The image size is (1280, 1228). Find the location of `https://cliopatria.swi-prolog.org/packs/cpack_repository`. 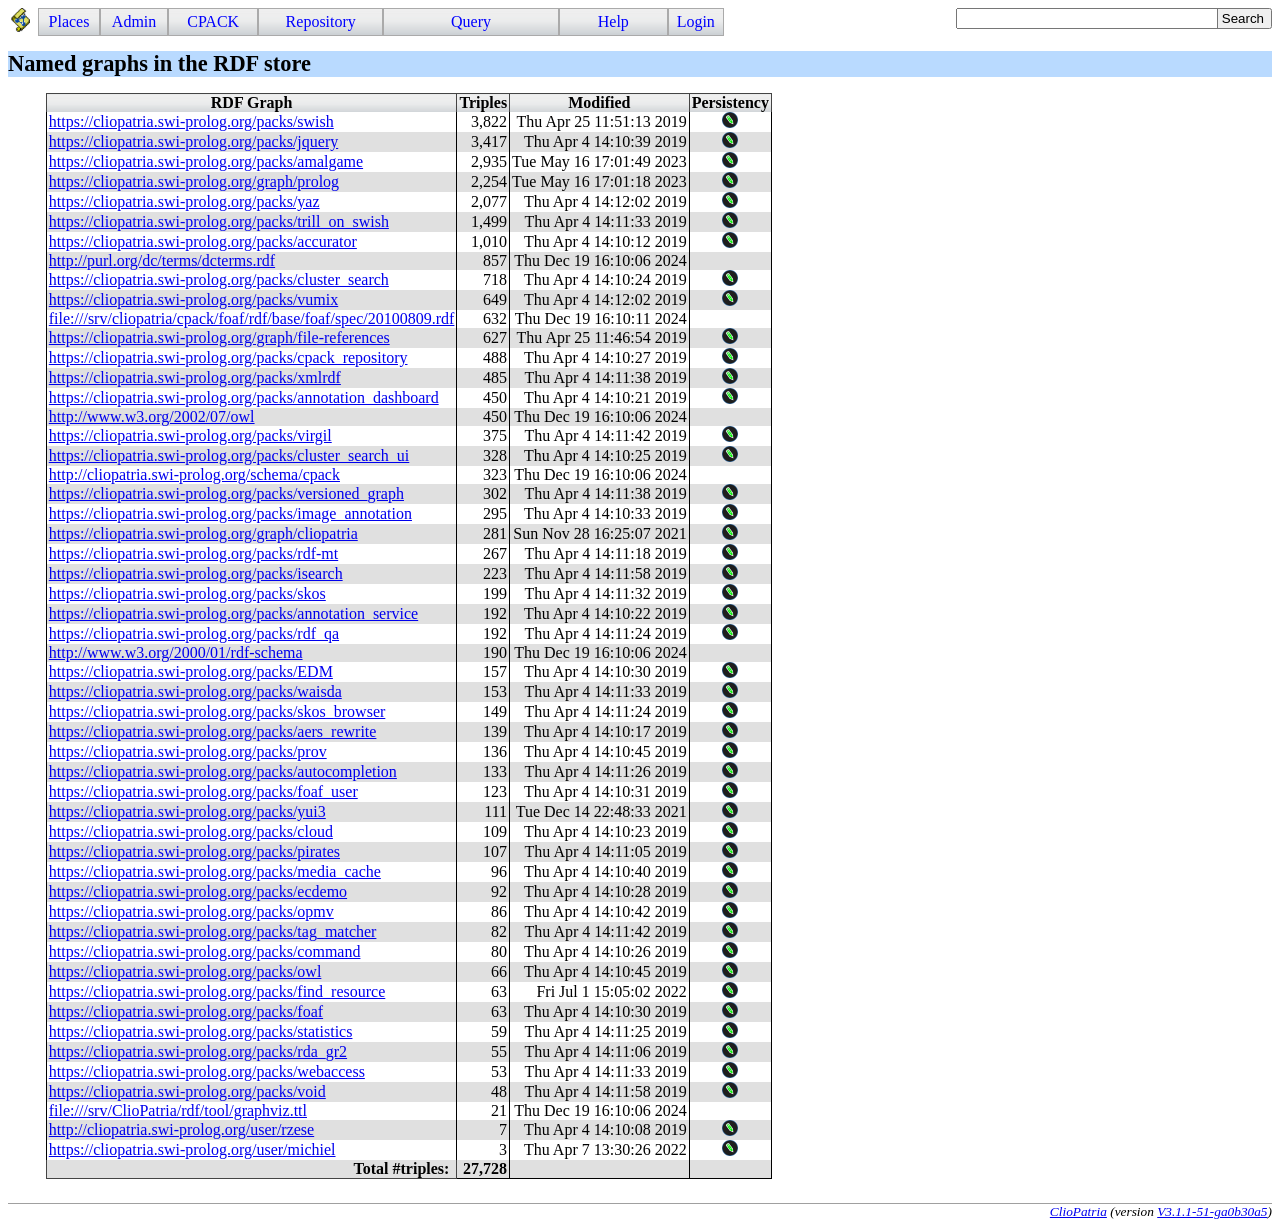

https://cliopatria.swi-prolog.org/packs/cpack_repository is located at coordinates (228, 357).